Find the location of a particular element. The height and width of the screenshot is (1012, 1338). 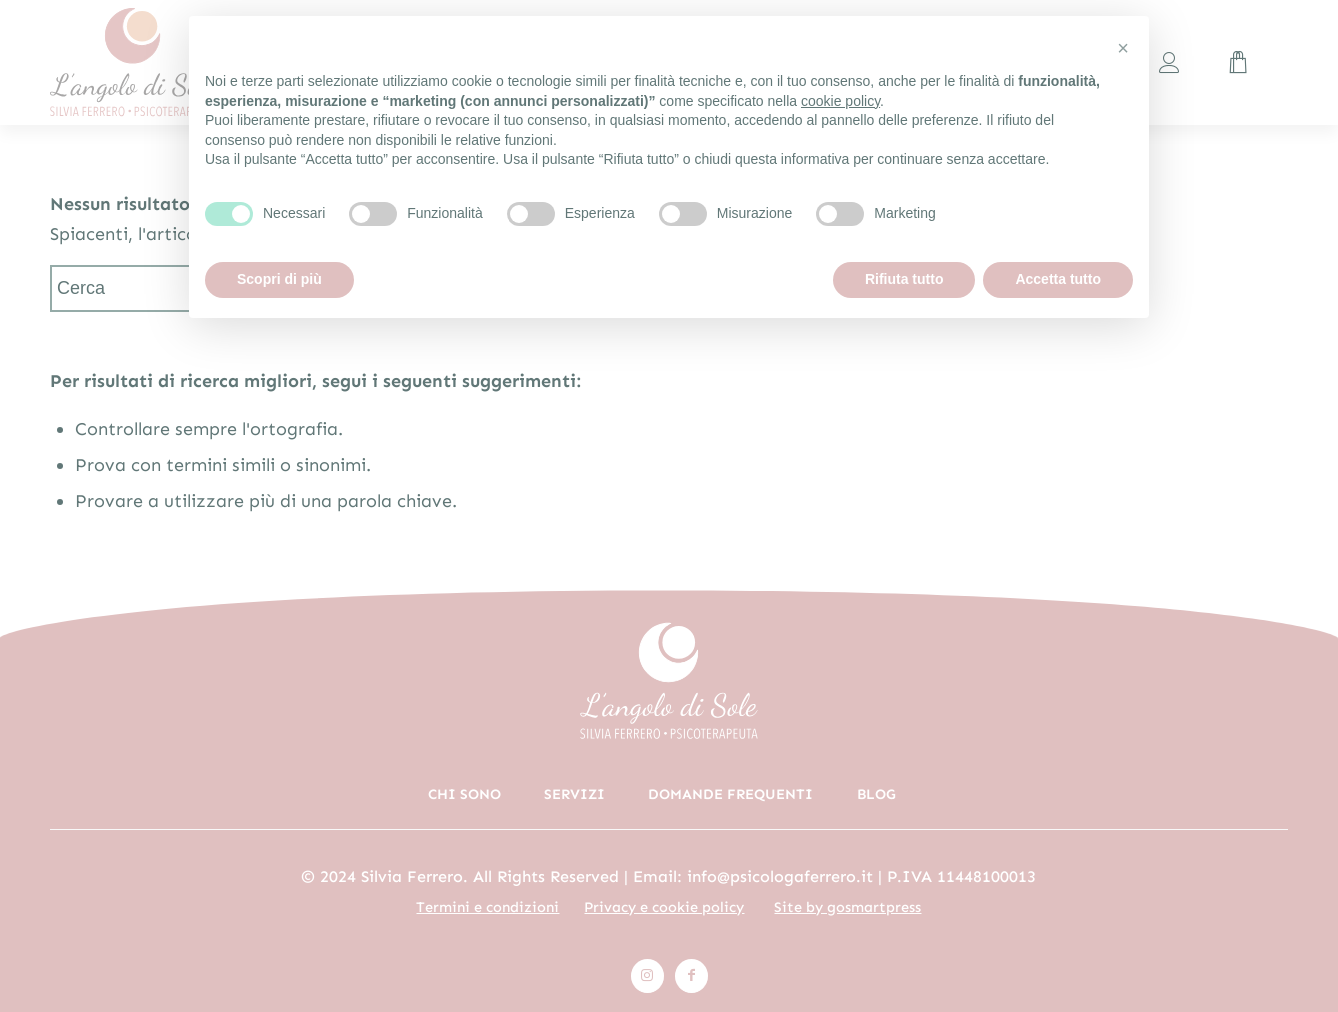

Rifiuta tutto [button] is located at coordinates (904, 279).